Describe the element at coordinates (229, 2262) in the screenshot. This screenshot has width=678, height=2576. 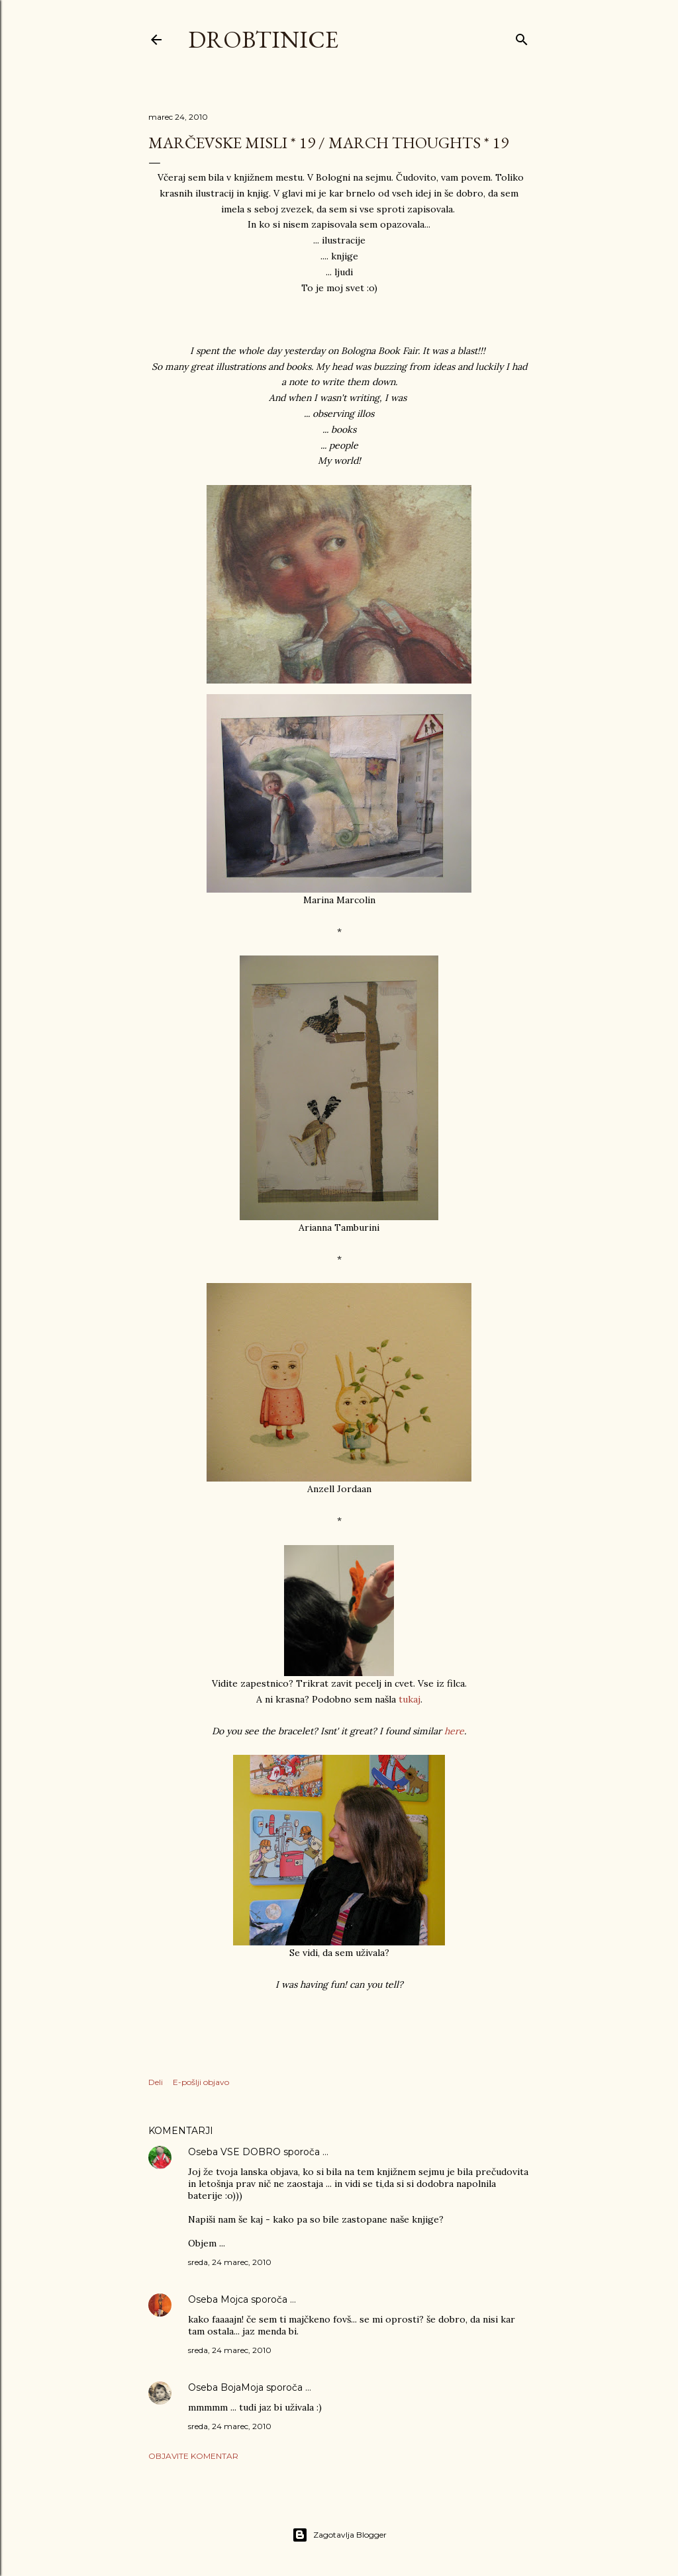
I see `sreda, 24 marec, 2010` at that location.